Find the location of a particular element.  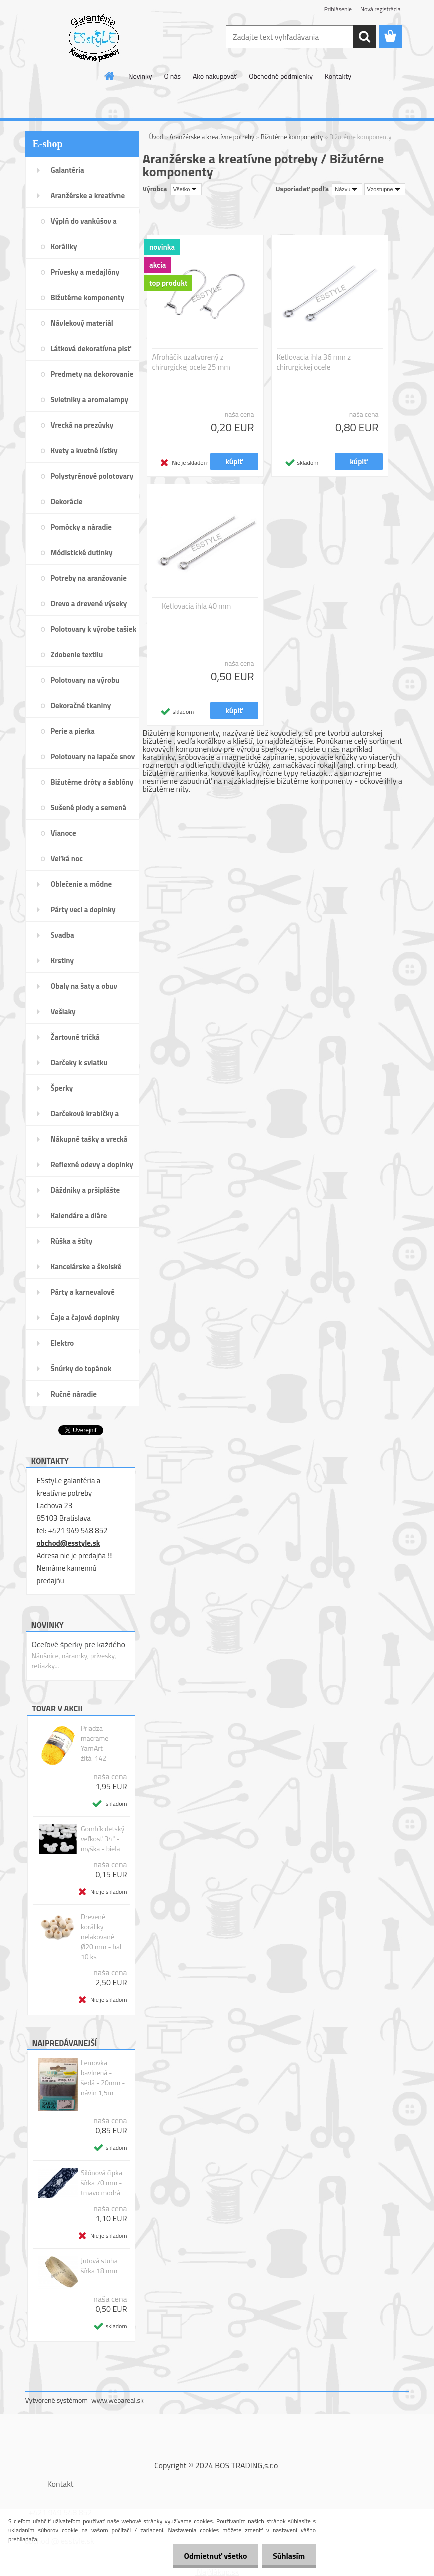

Nová registrácia is located at coordinates (380, 9).